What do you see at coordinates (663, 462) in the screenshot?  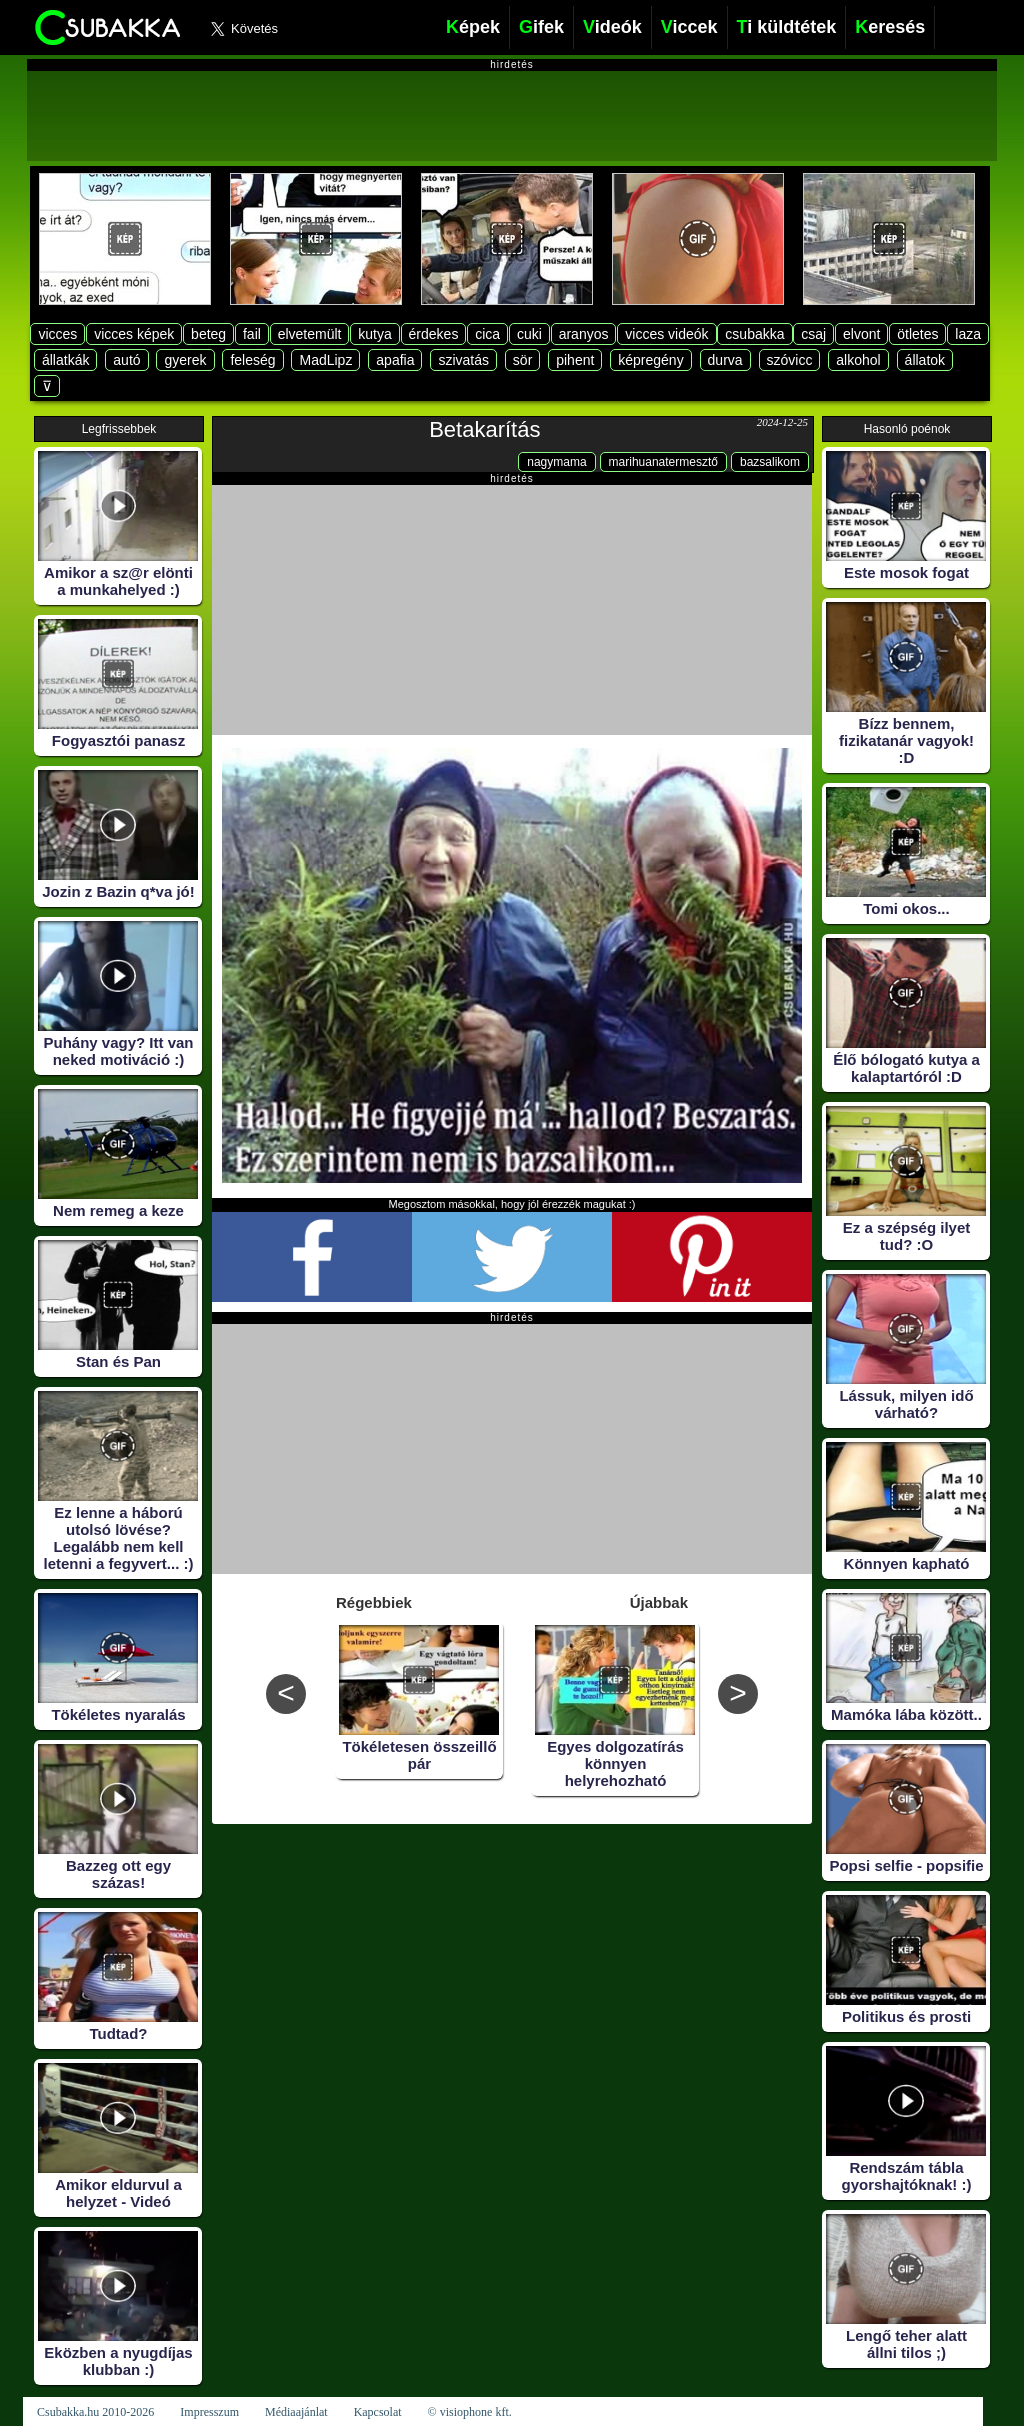 I see `marihuanatermesztő` at bounding box center [663, 462].